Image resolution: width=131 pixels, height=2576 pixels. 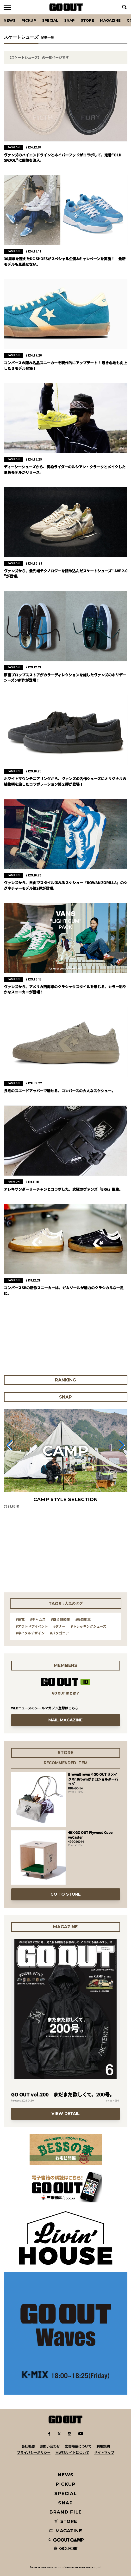 What do you see at coordinates (69, 20) in the screenshot?
I see `SNAP` at bounding box center [69, 20].